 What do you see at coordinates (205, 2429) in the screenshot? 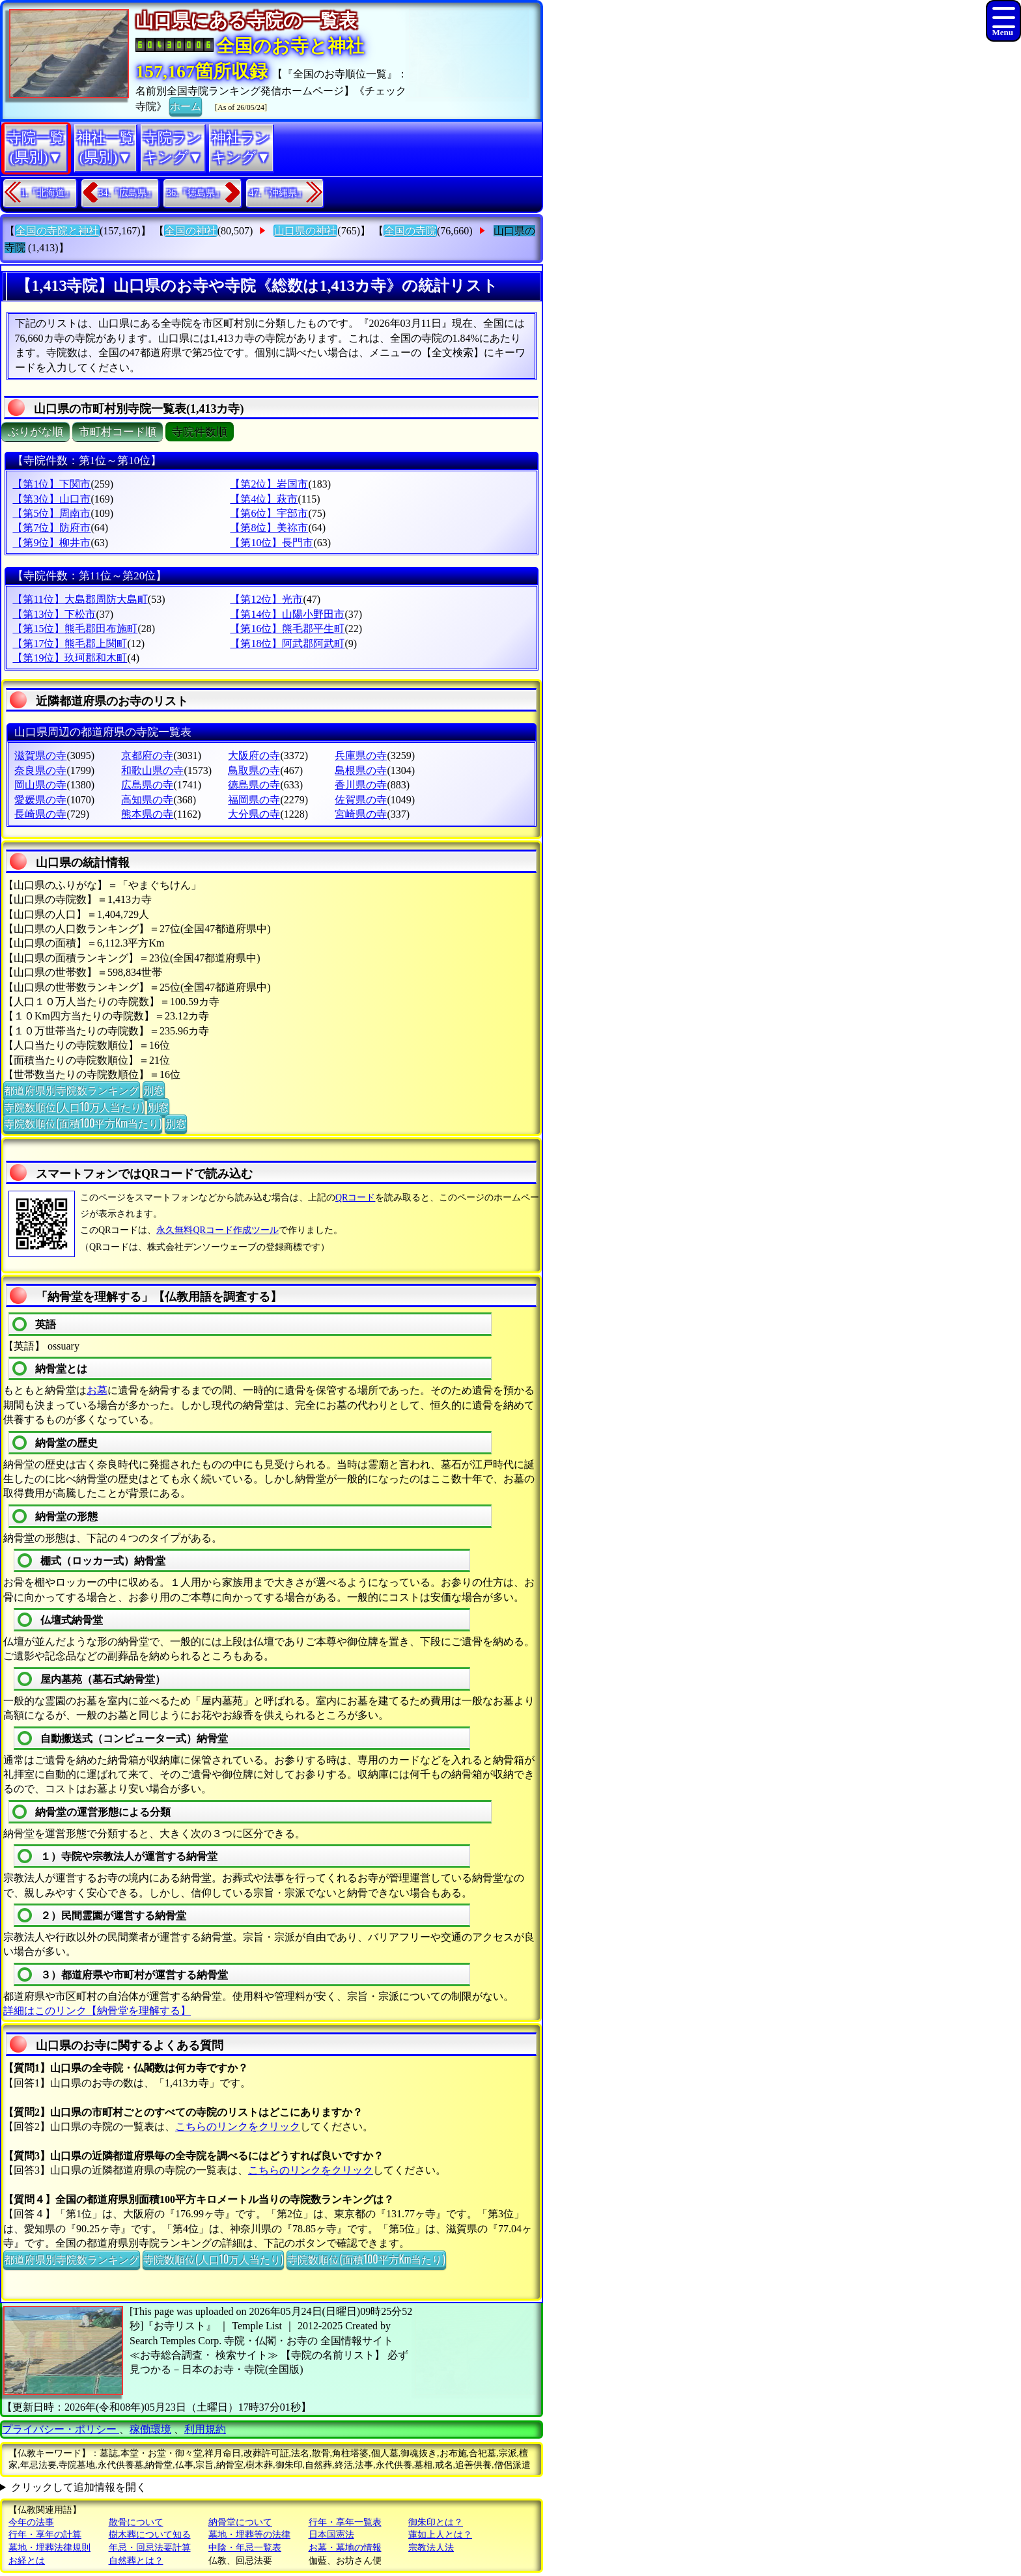
I see `利用規約` at bounding box center [205, 2429].